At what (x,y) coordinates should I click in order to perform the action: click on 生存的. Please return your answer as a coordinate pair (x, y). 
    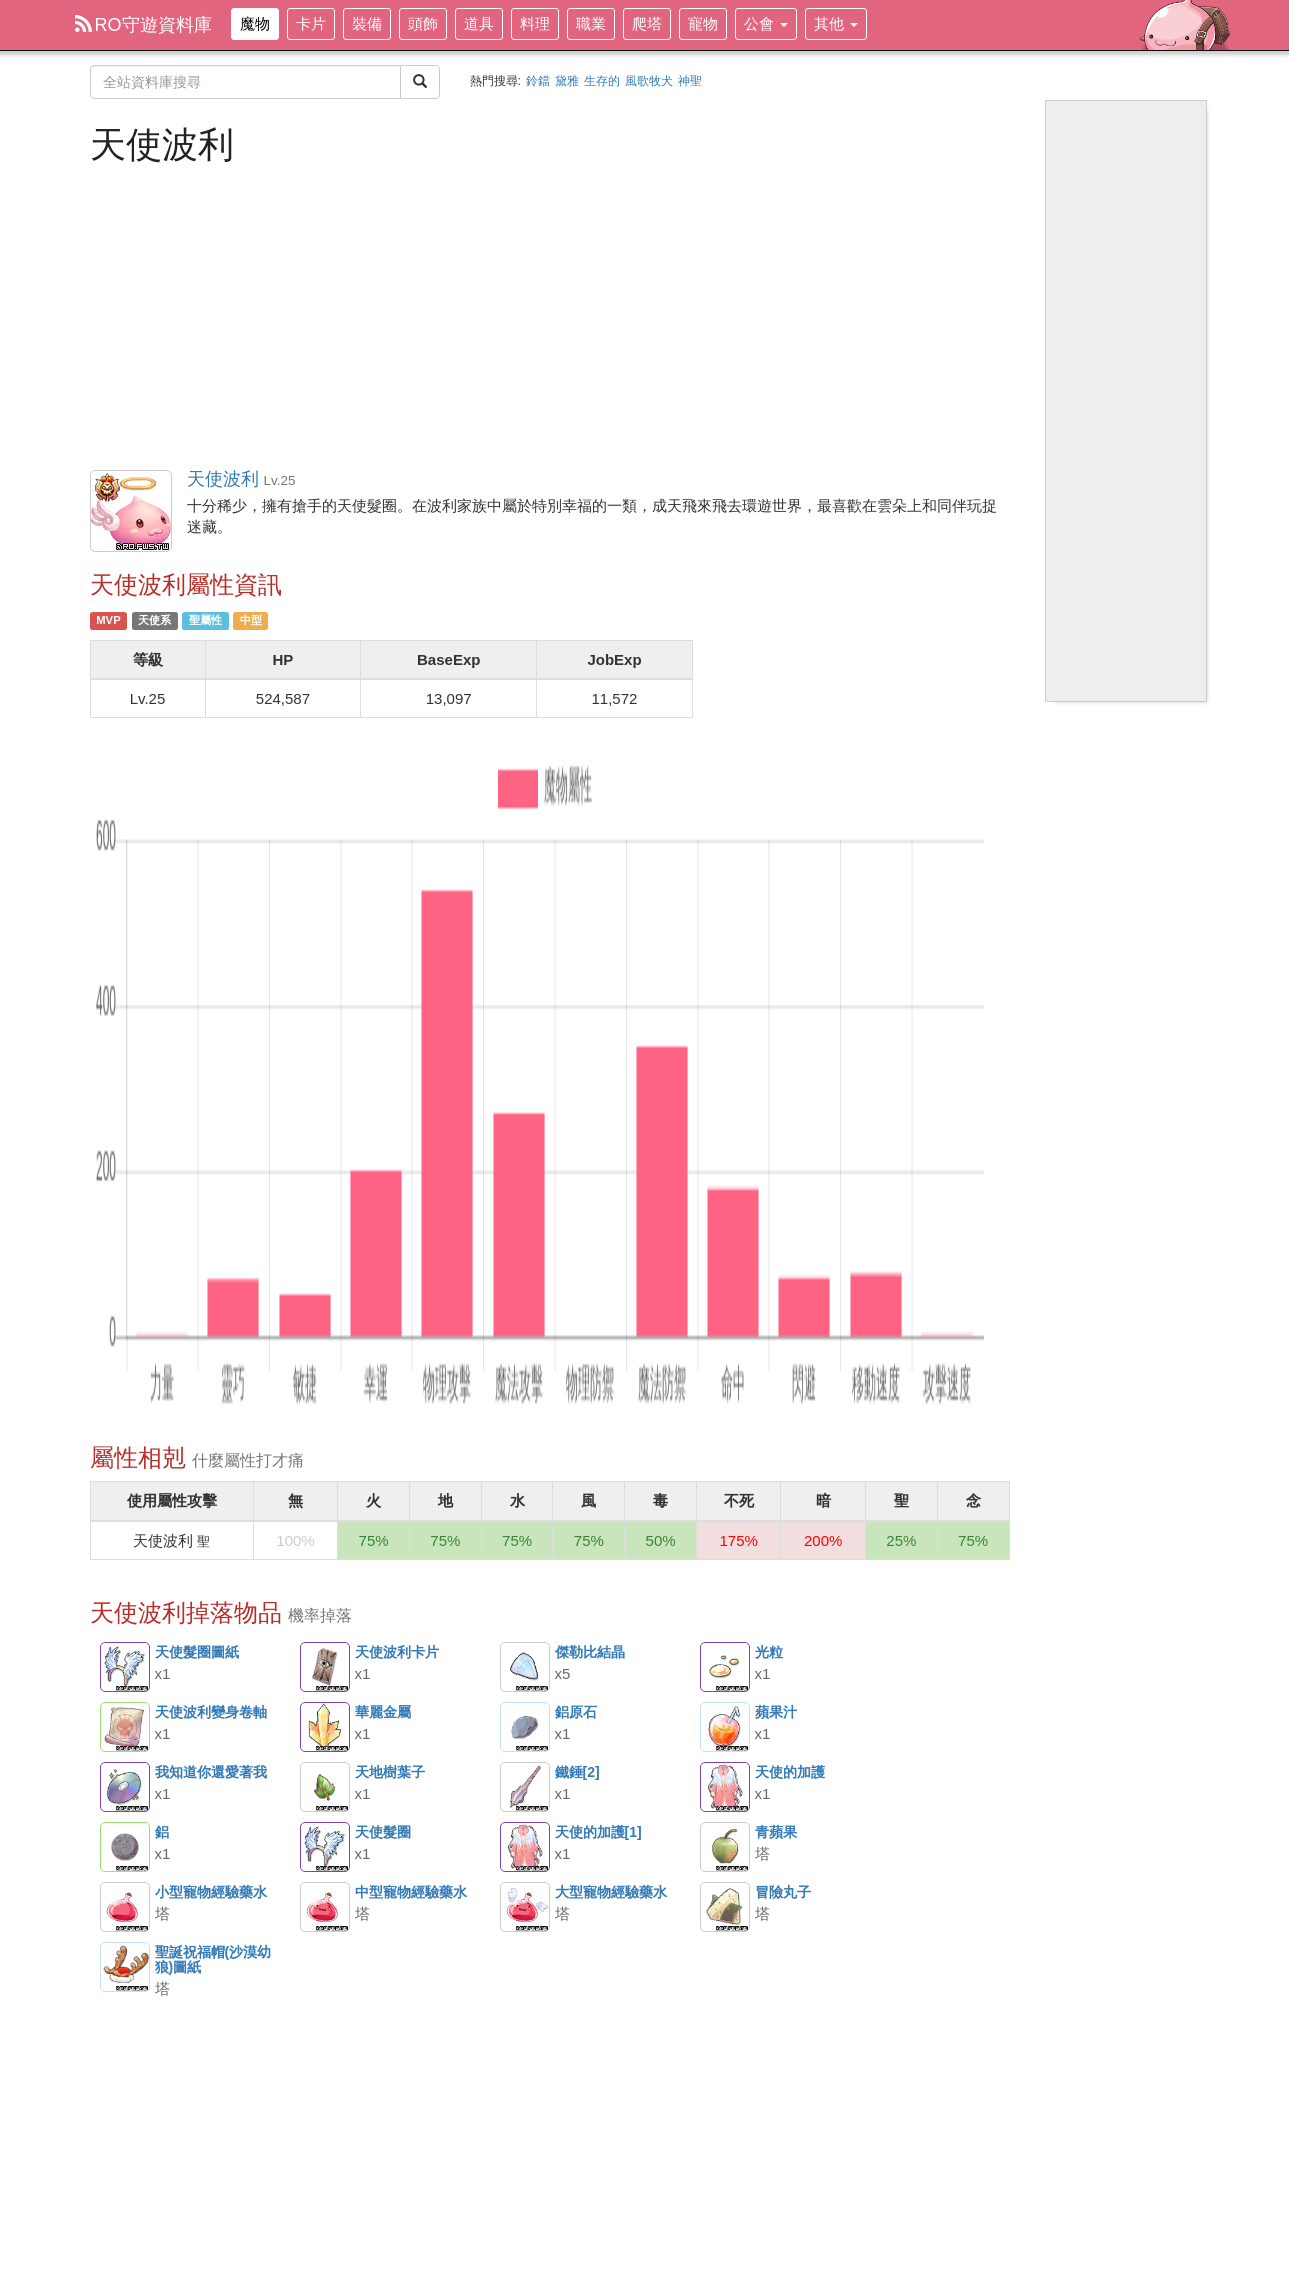
    Looking at the image, I should click on (602, 81).